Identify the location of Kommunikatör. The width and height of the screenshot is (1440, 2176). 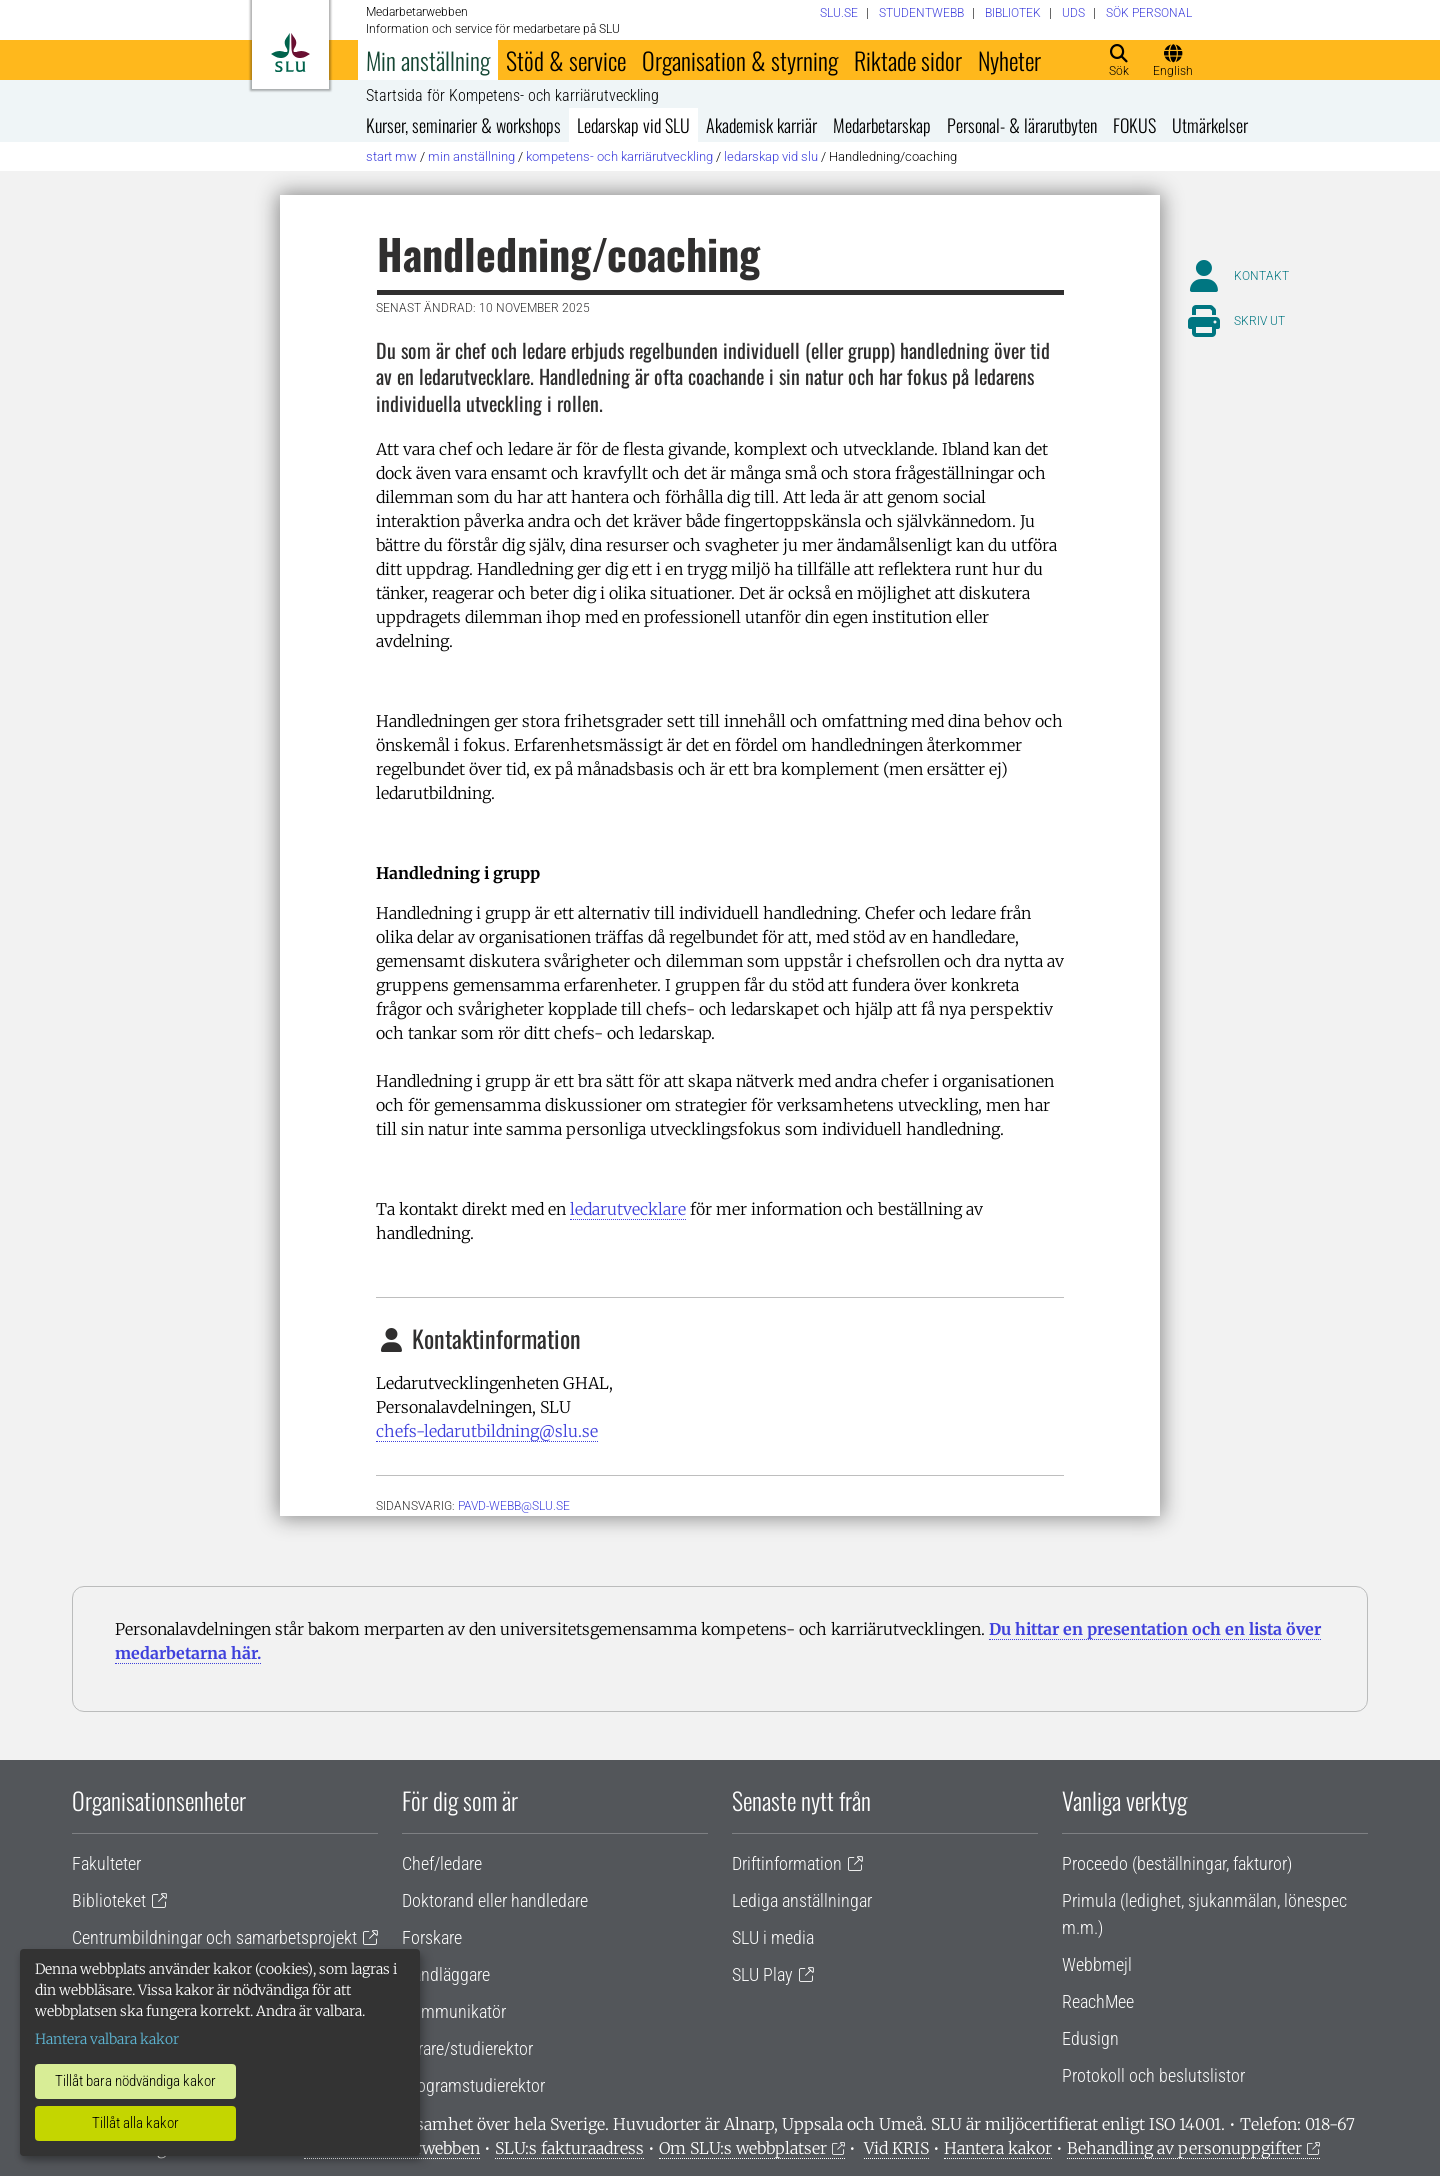
(454, 2011).